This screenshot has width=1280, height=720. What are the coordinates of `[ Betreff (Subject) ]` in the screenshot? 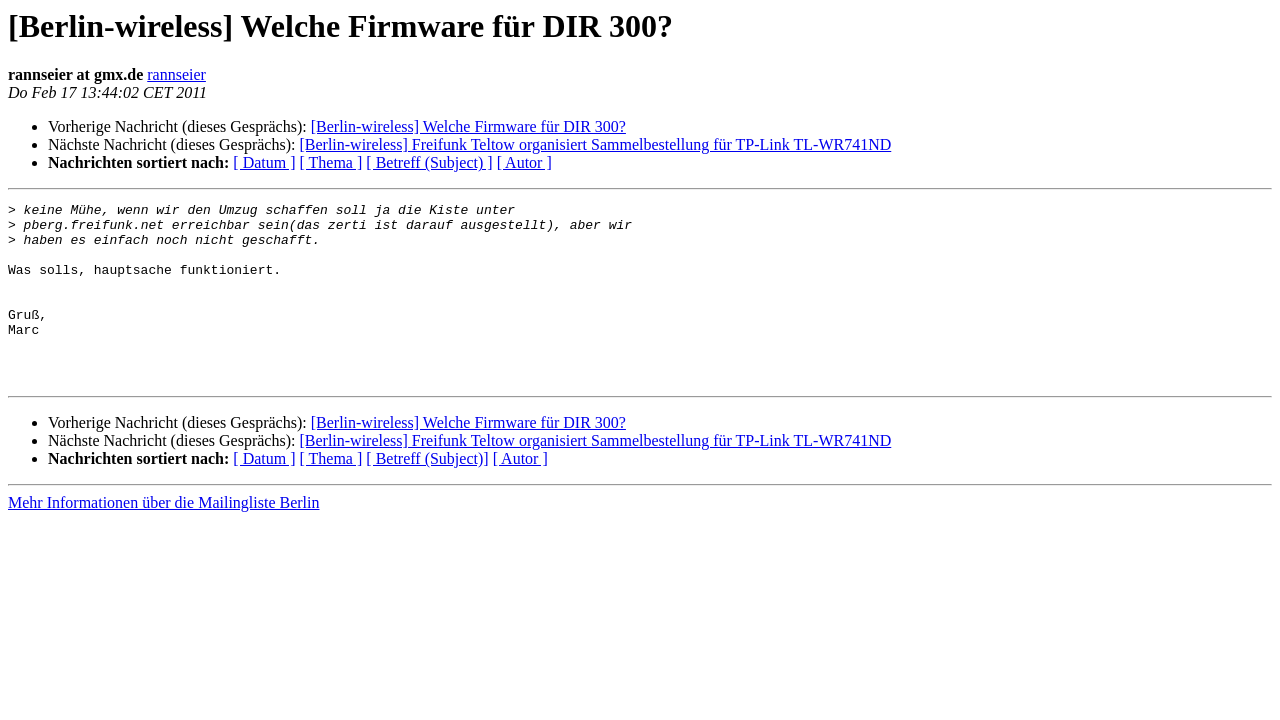 It's located at (429, 162).